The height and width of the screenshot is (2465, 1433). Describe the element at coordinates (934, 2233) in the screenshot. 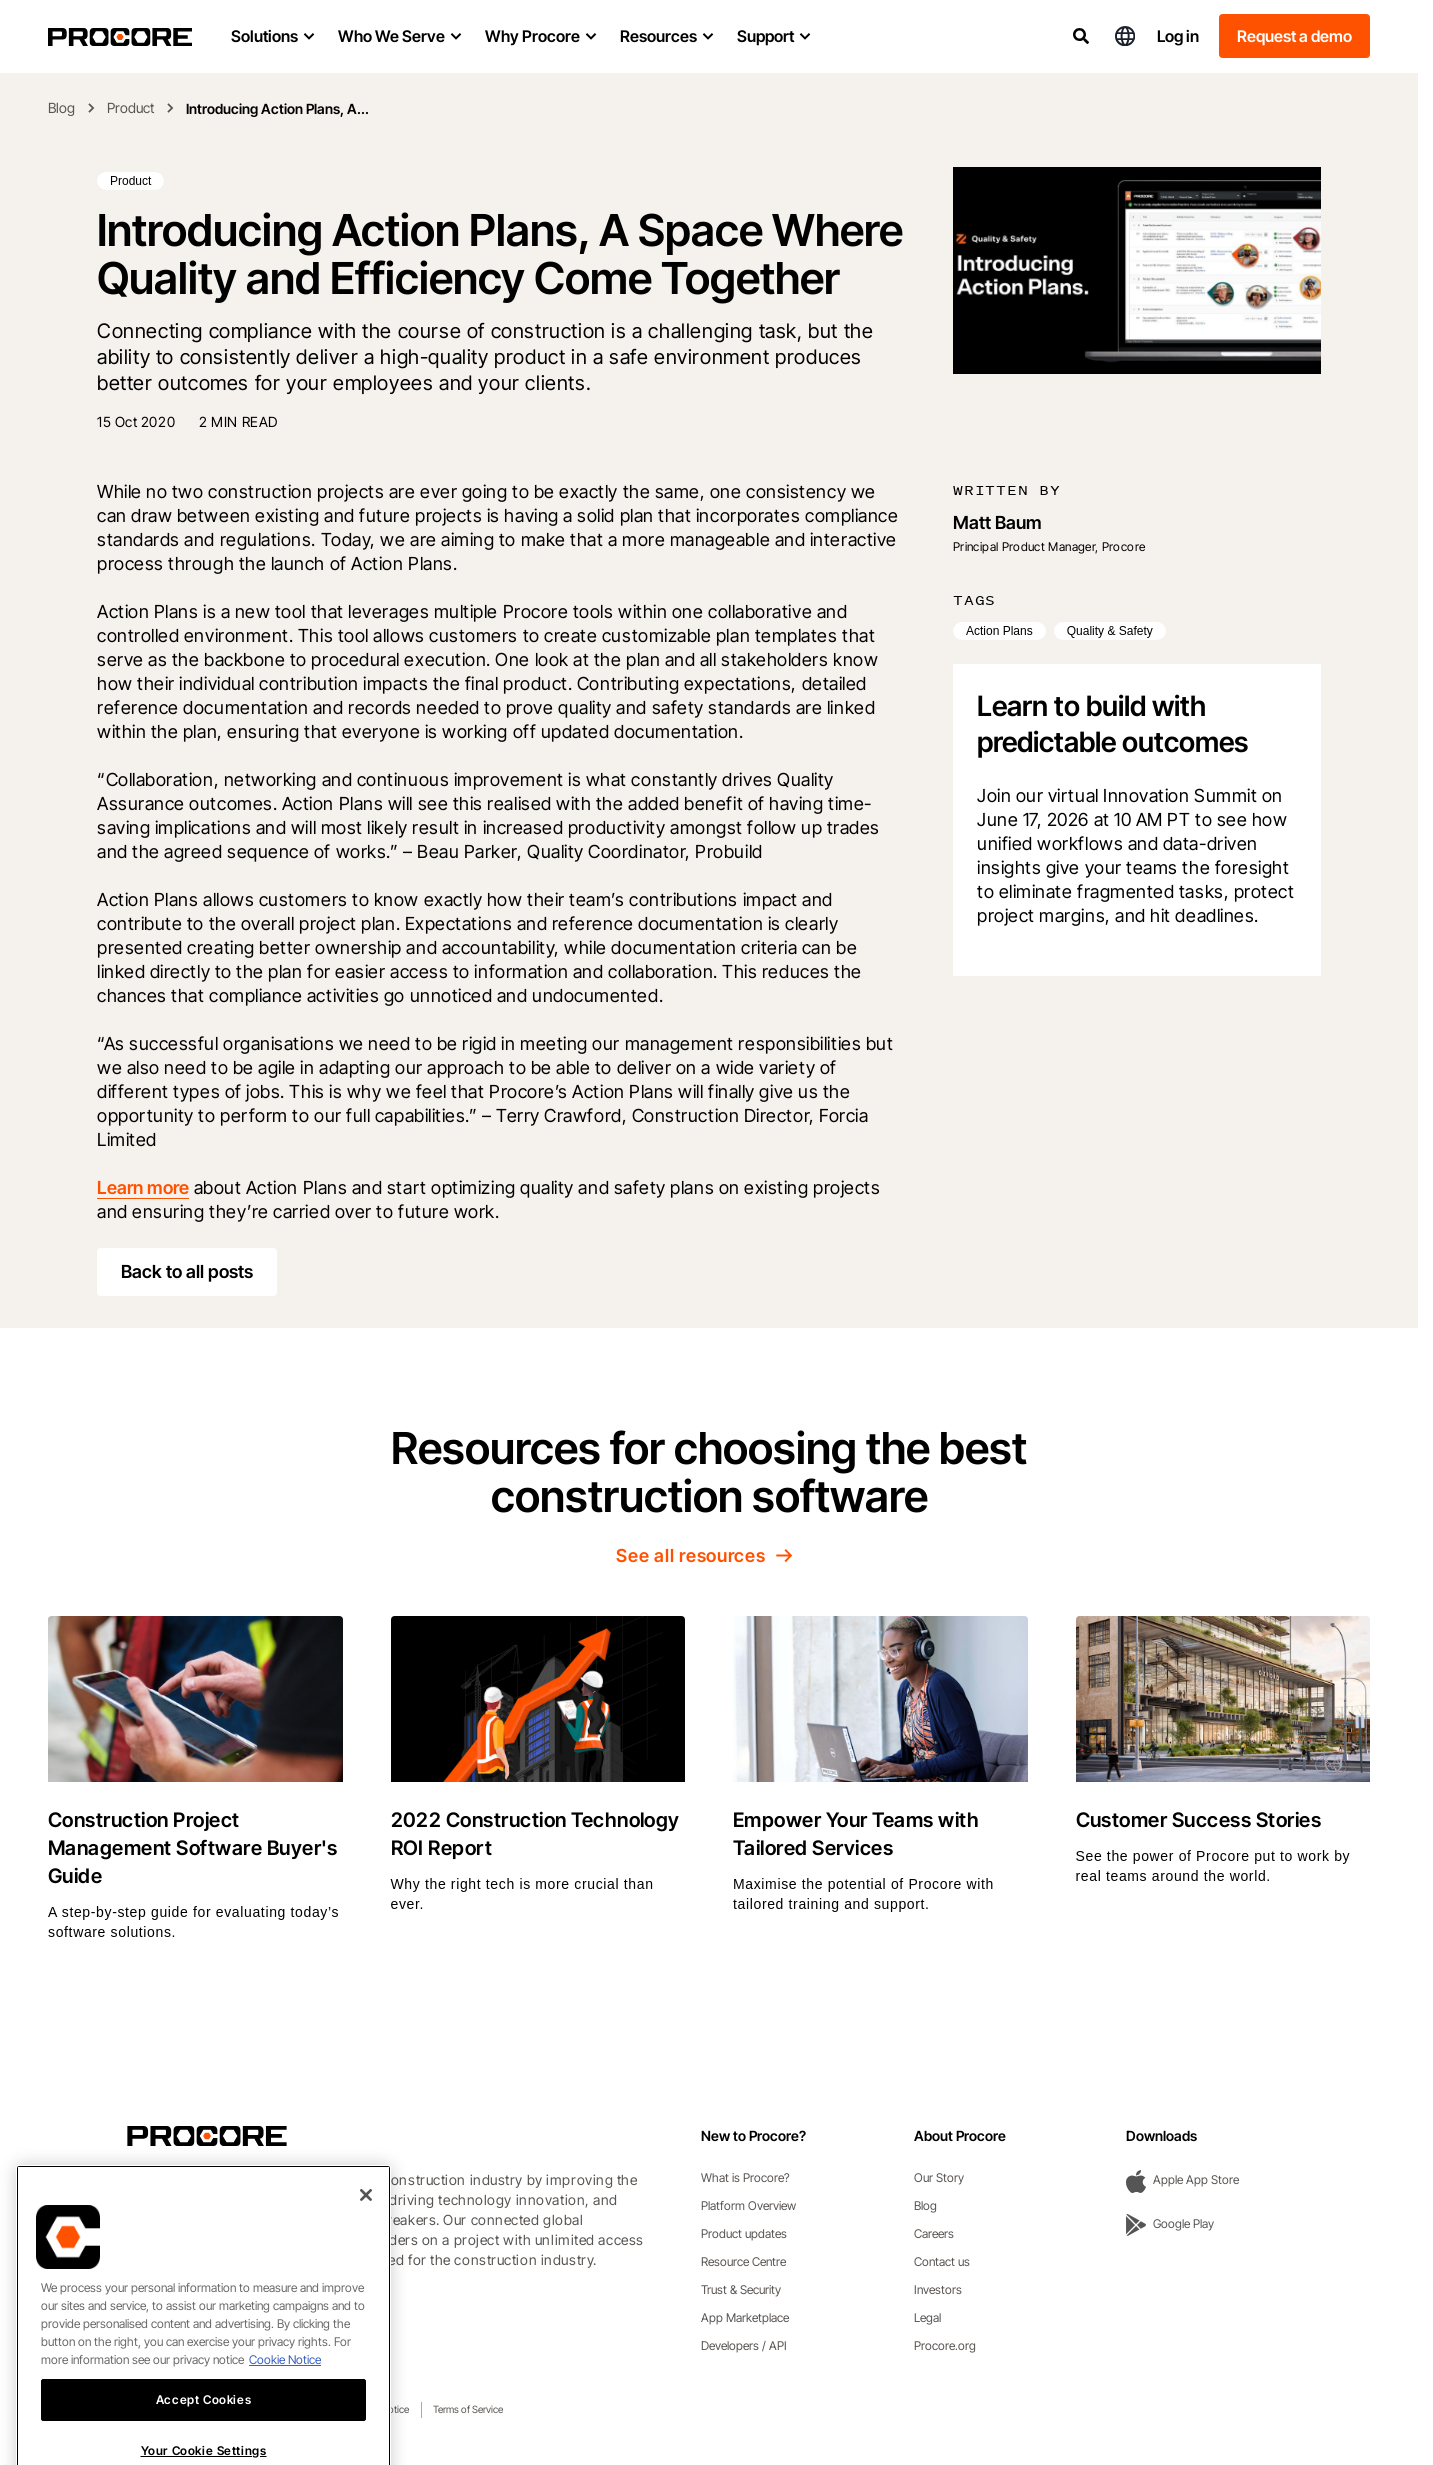

I see `Careers` at that location.